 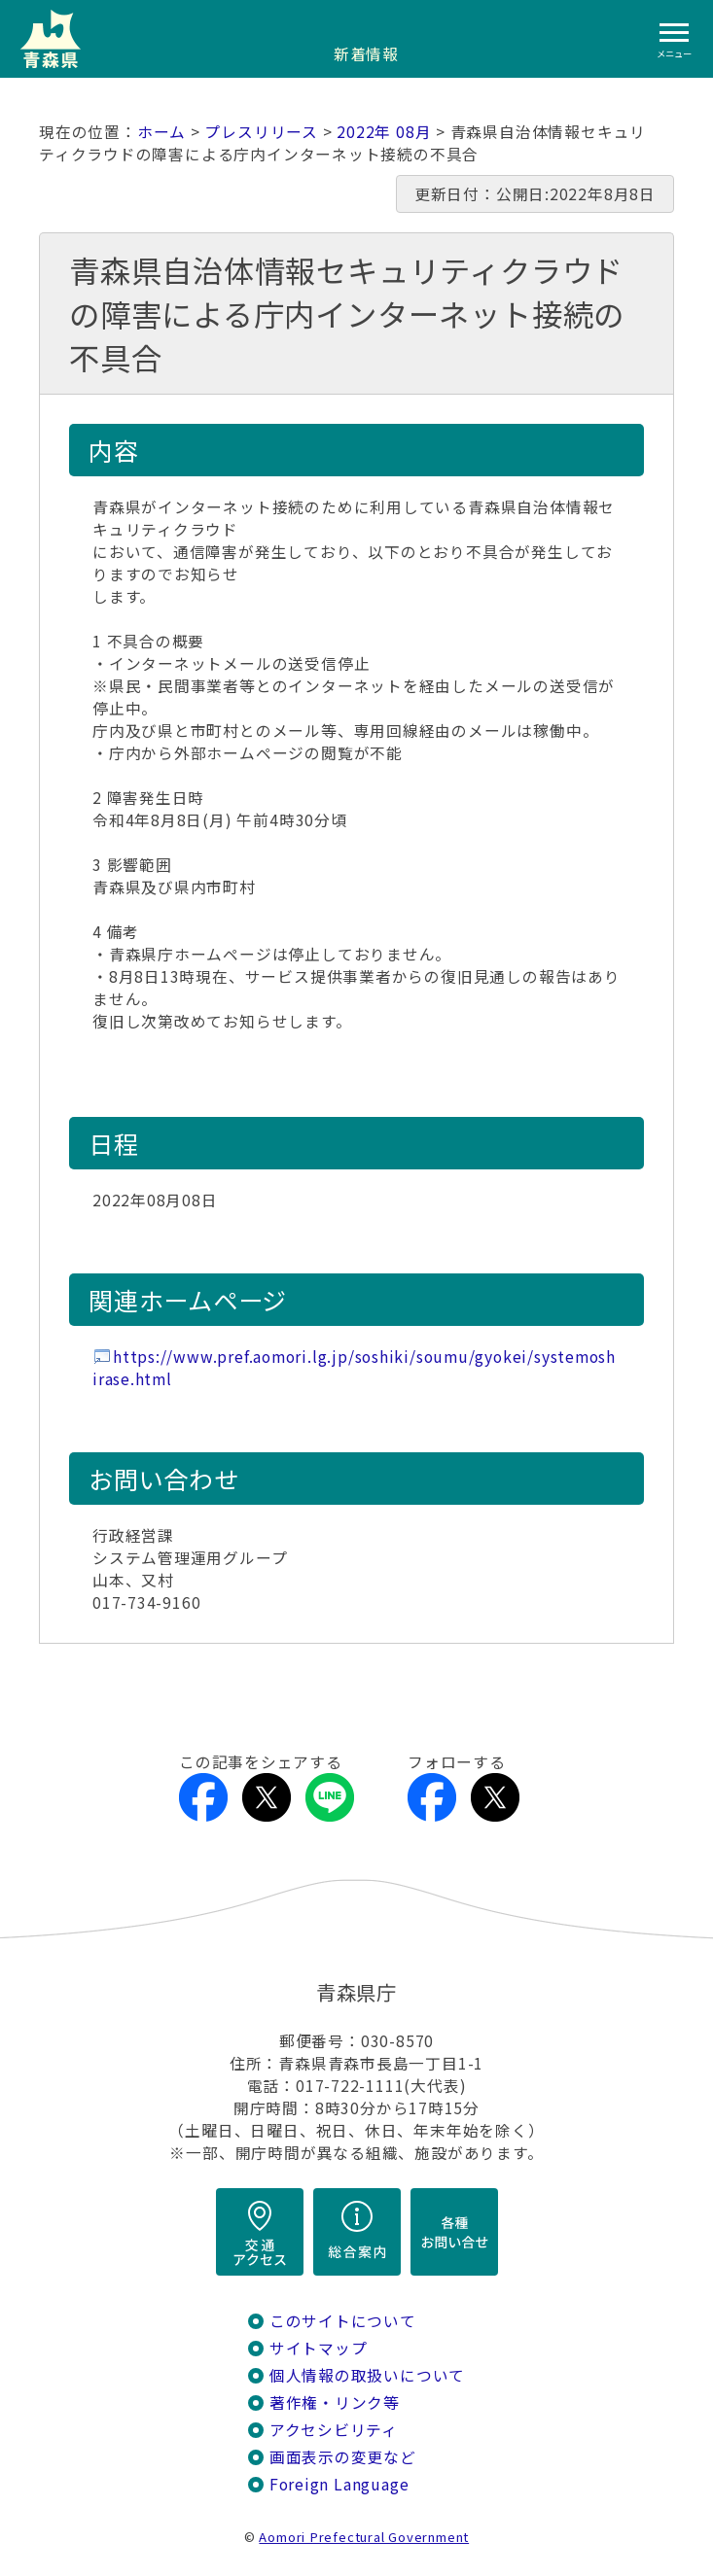 I want to click on 著作権・リンク等, so click(x=334, y=2402).